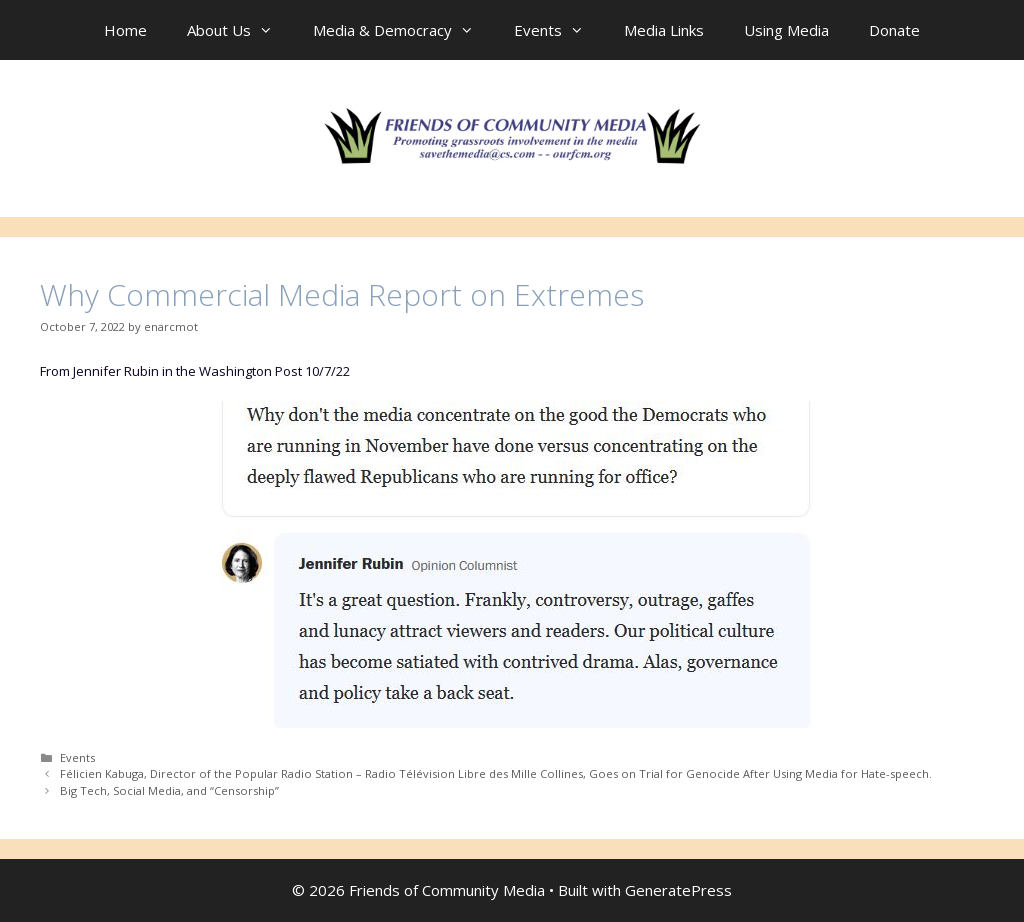 The height and width of the screenshot is (922, 1024). I want to click on Using Media, so click(786, 30).